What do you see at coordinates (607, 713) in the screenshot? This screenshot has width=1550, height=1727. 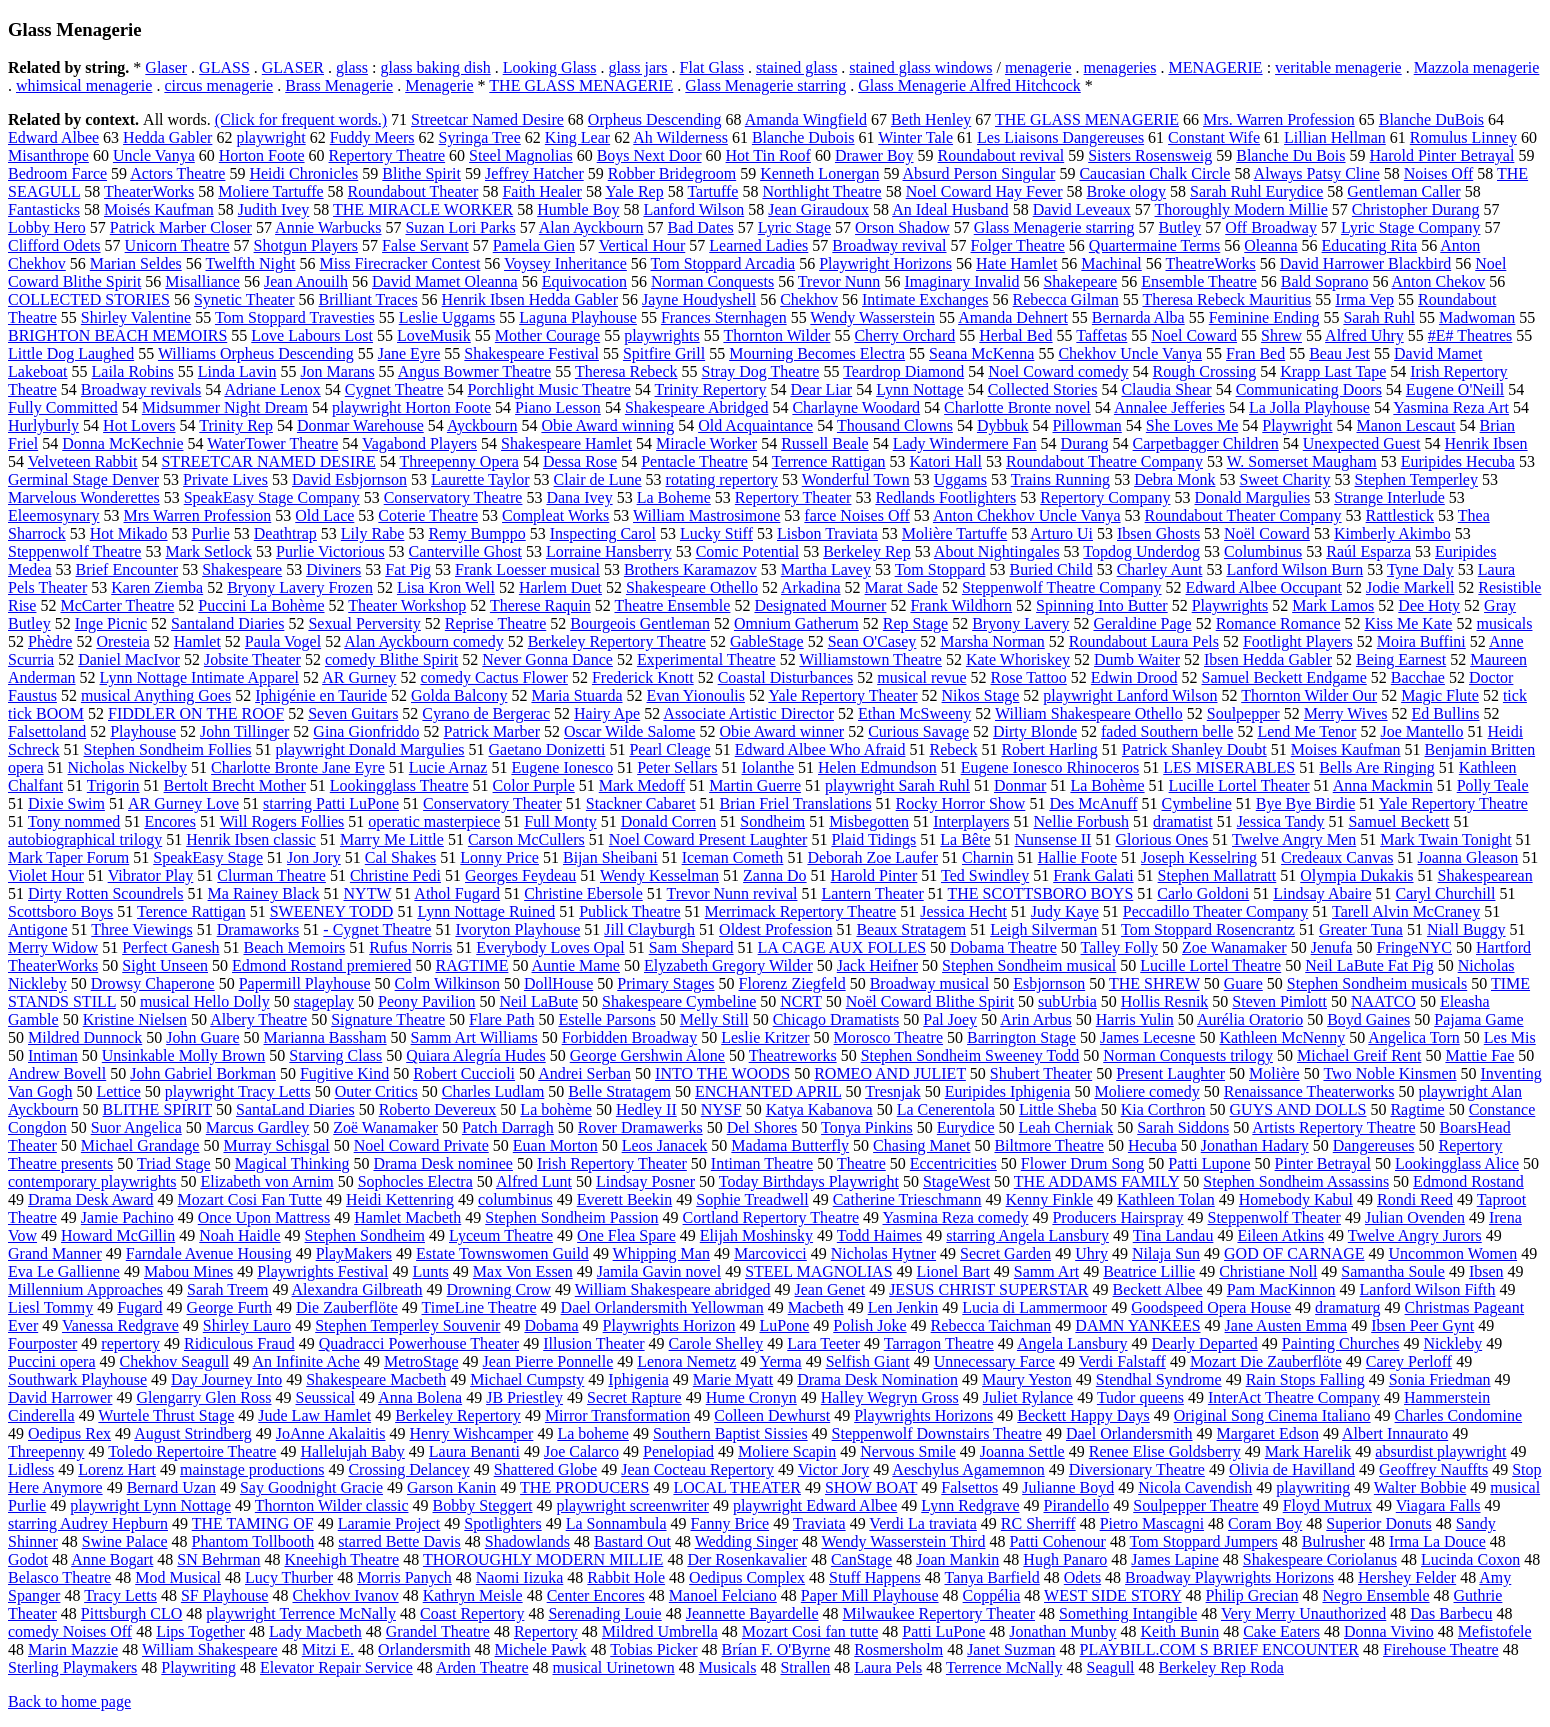 I see `Hairy Ape` at bounding box center [607, 713].